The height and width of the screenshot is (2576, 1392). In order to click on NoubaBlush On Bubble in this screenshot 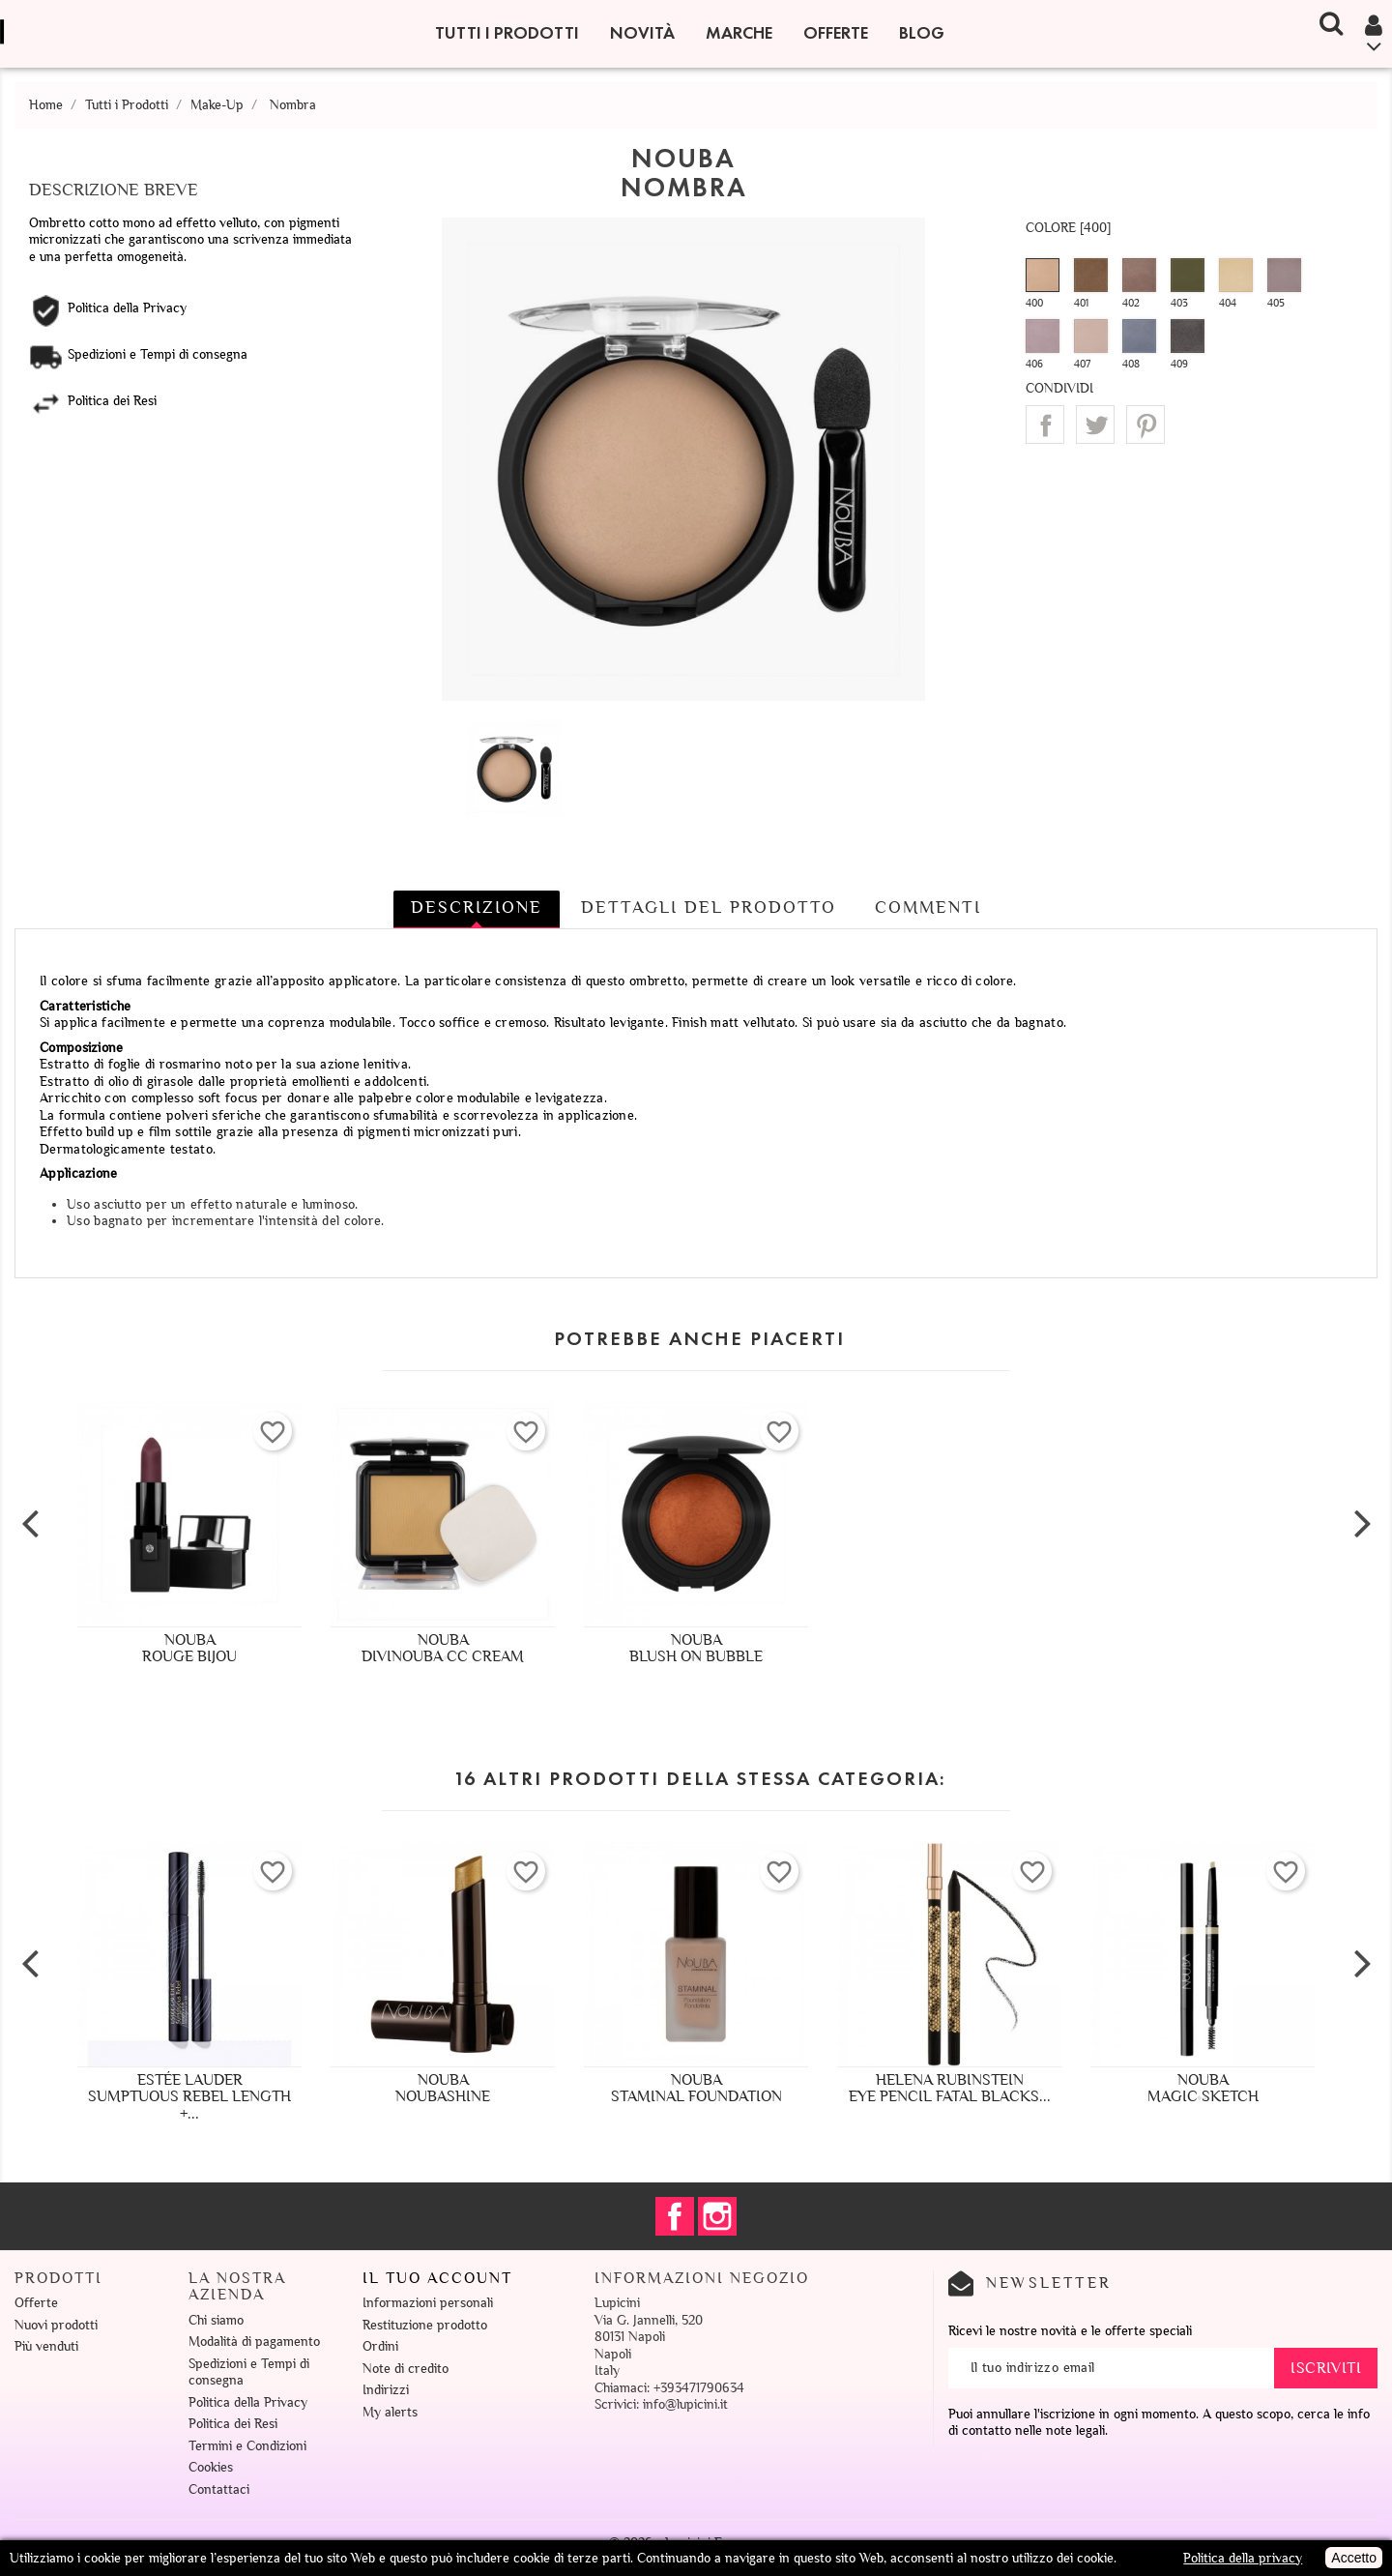, I will do `click(696, 1648)`.